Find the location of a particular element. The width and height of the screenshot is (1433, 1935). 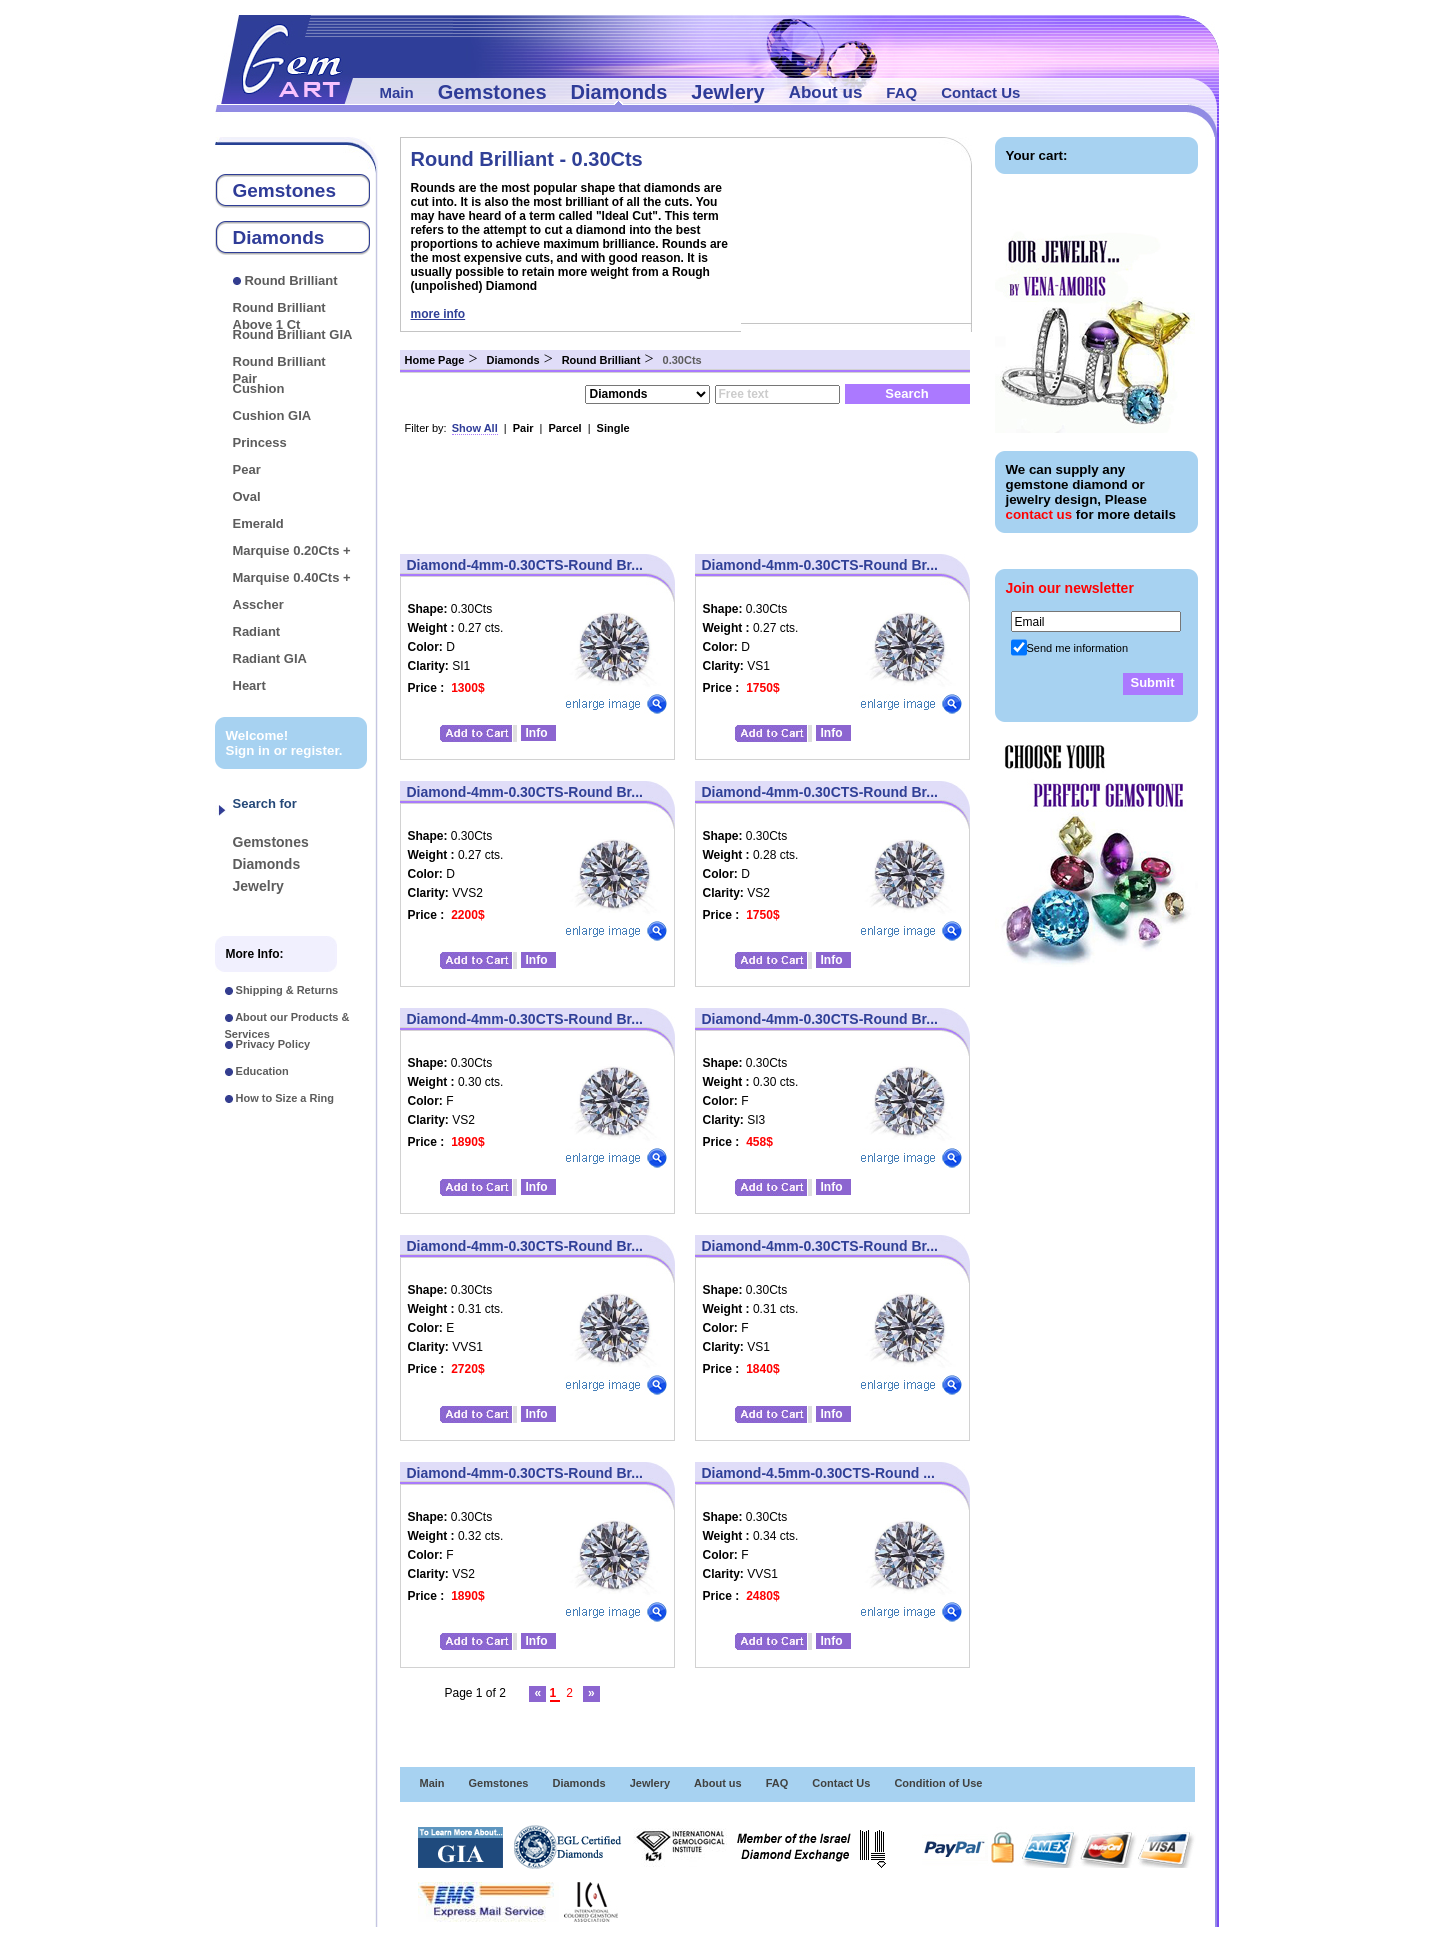

Round Brilliant is located at coordinates (290, 280).